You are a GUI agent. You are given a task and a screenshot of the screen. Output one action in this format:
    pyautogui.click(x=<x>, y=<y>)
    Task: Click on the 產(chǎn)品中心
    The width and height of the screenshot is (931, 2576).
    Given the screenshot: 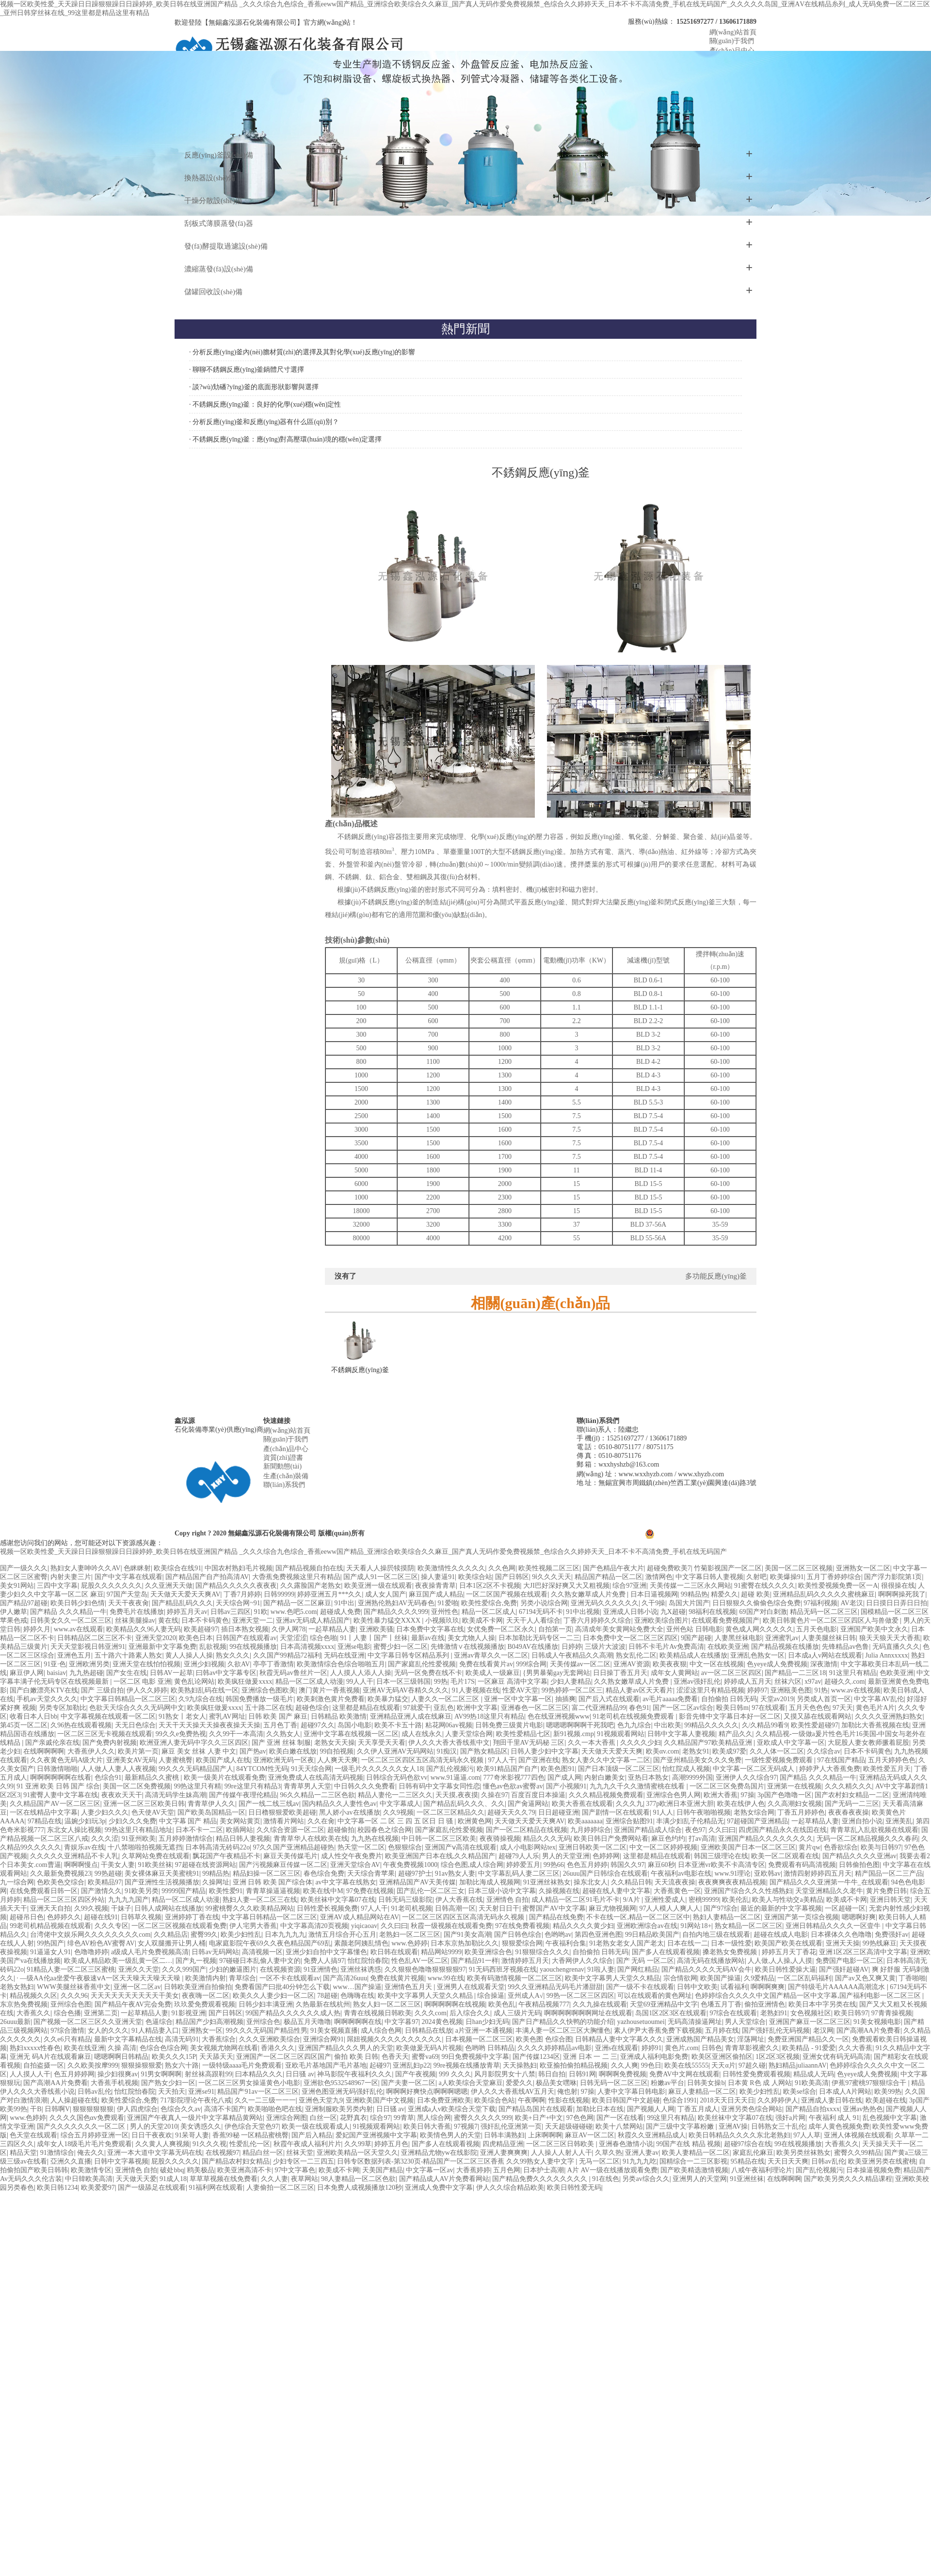 What is the action you would take?
    pyautogui.click(x=286, y=1449)
    